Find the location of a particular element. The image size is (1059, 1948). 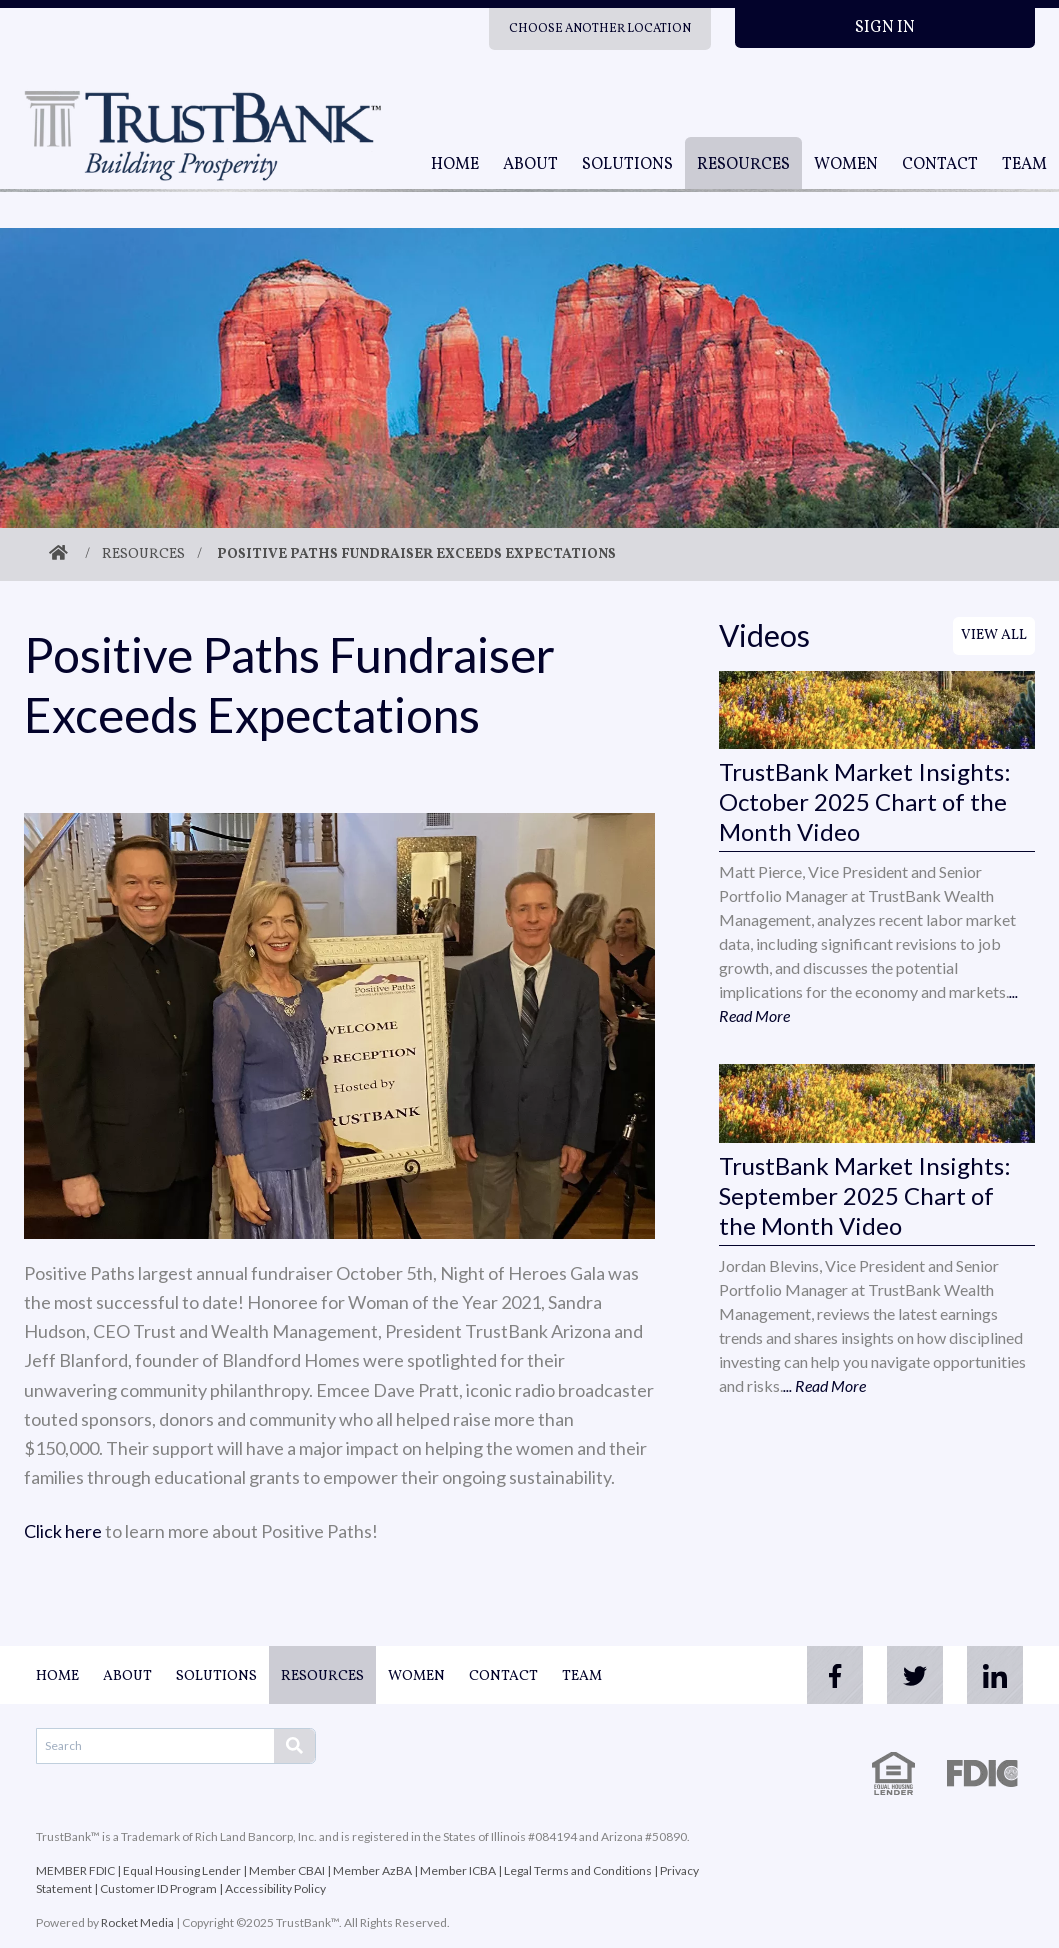

[linkedin] is located at coordinates (995, 1675).